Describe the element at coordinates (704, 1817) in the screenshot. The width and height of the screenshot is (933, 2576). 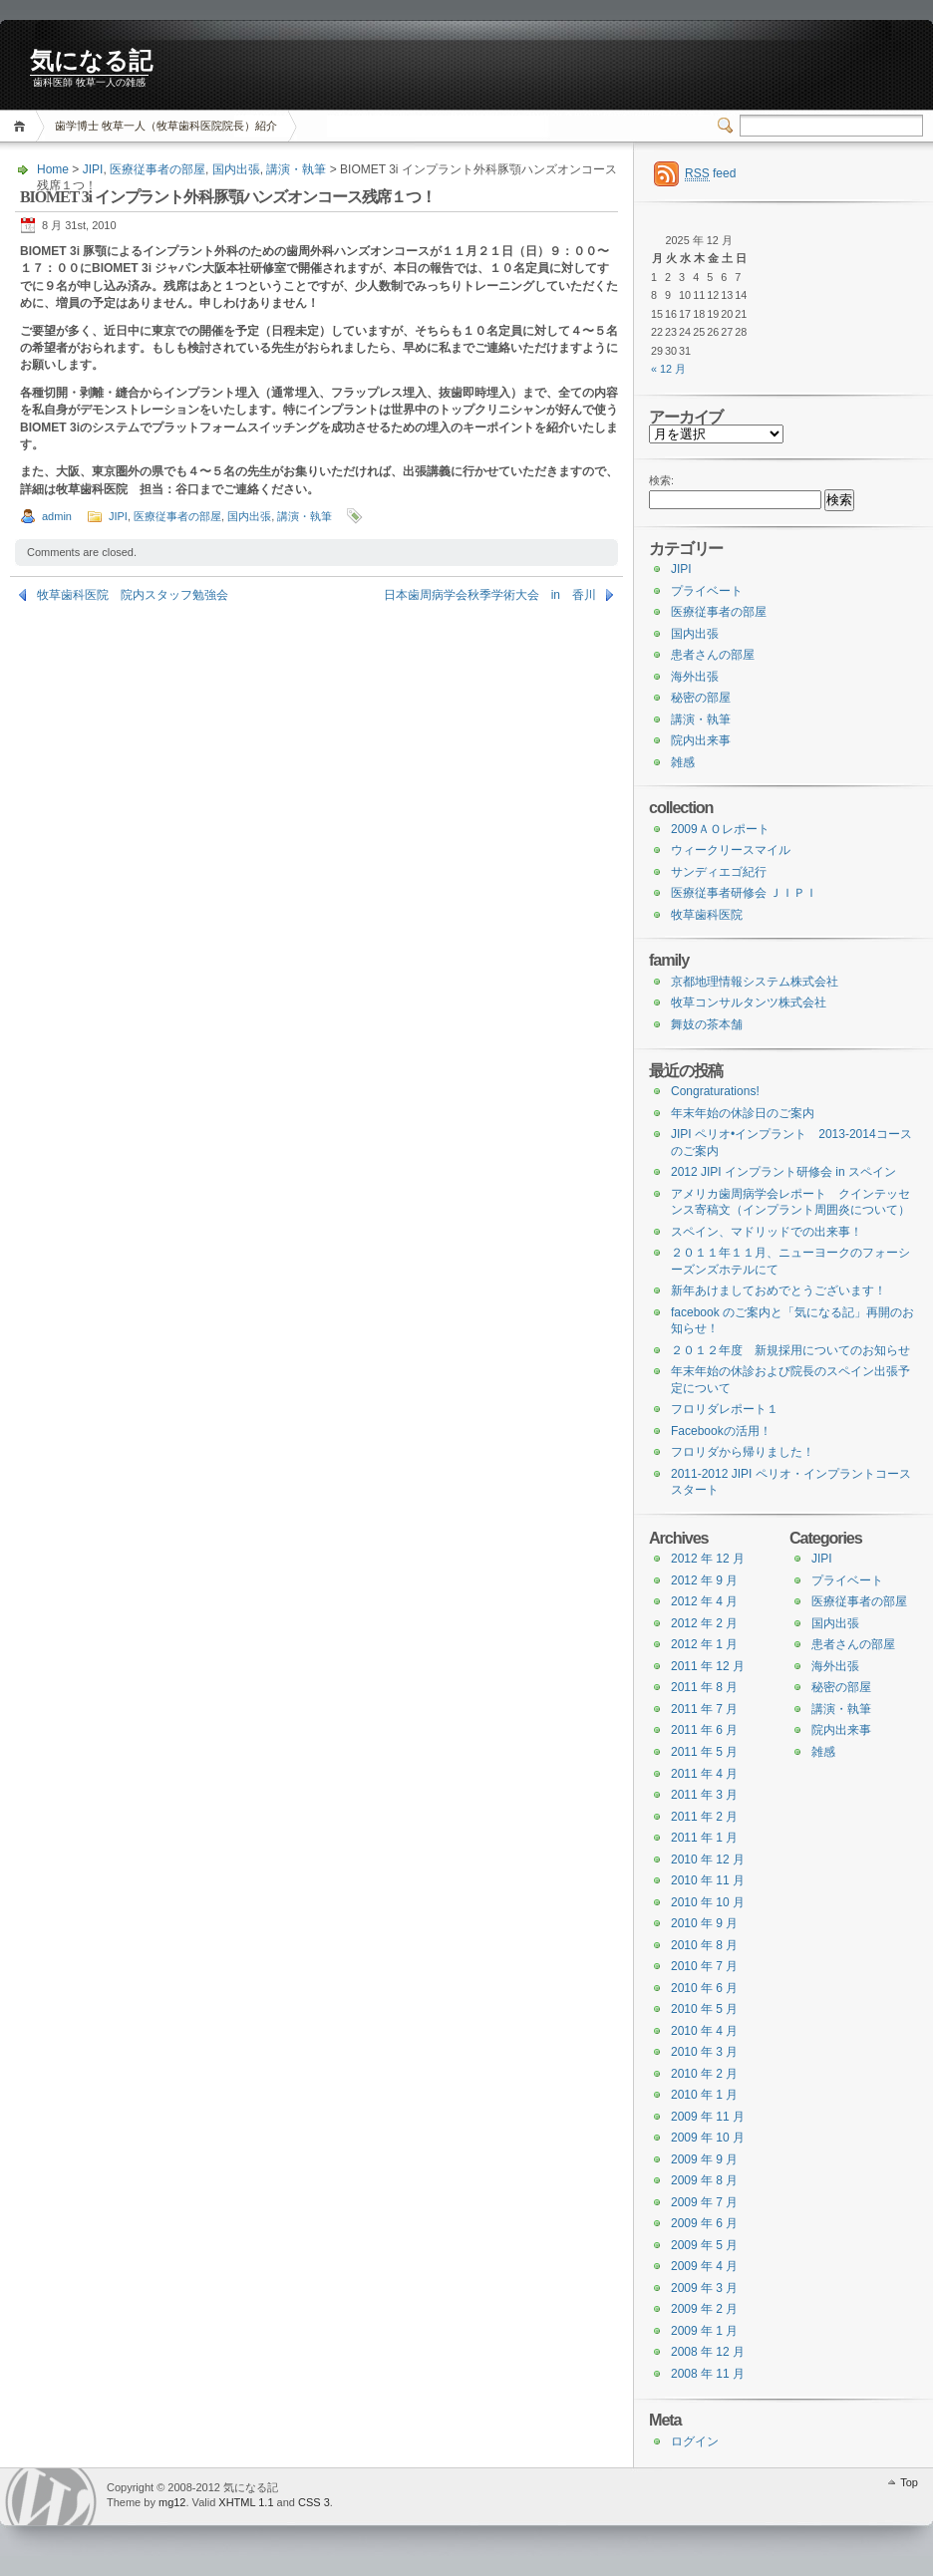
I see `2011 年 2 月` at that location.